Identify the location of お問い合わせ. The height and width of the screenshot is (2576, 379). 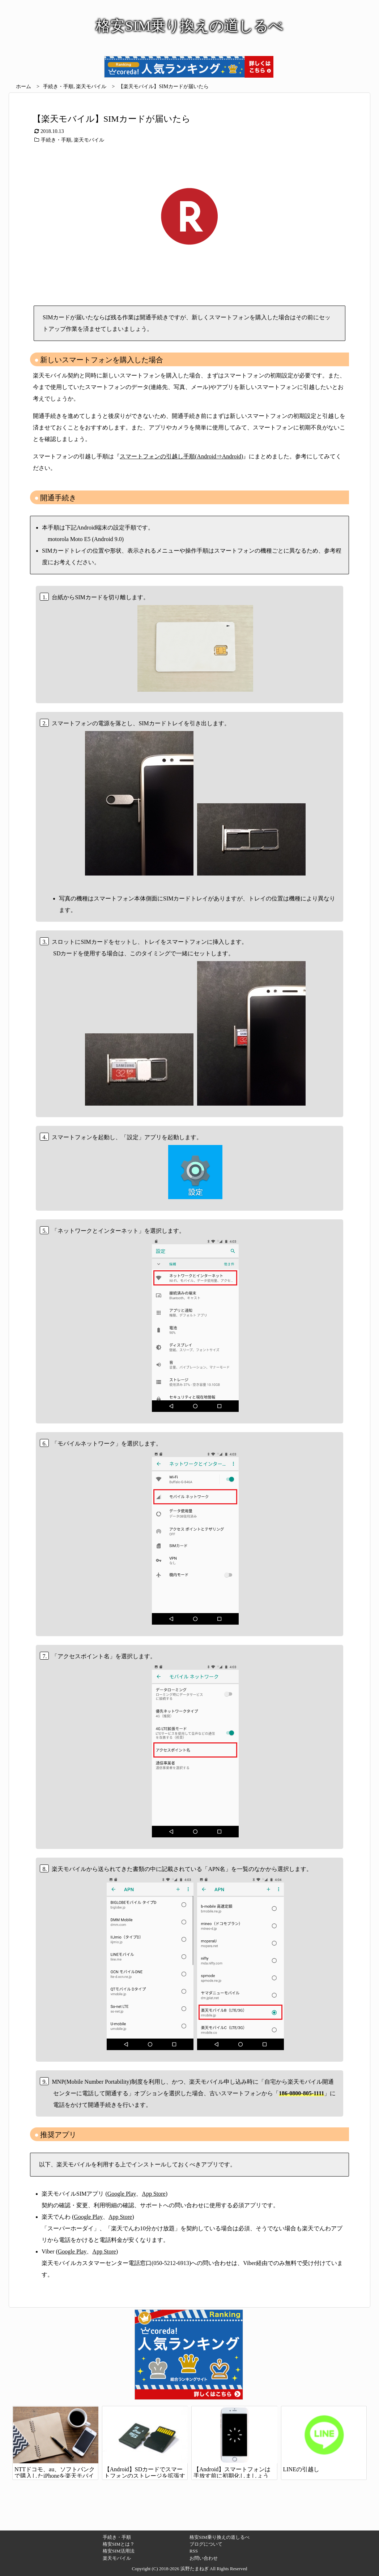
(204, 2558).